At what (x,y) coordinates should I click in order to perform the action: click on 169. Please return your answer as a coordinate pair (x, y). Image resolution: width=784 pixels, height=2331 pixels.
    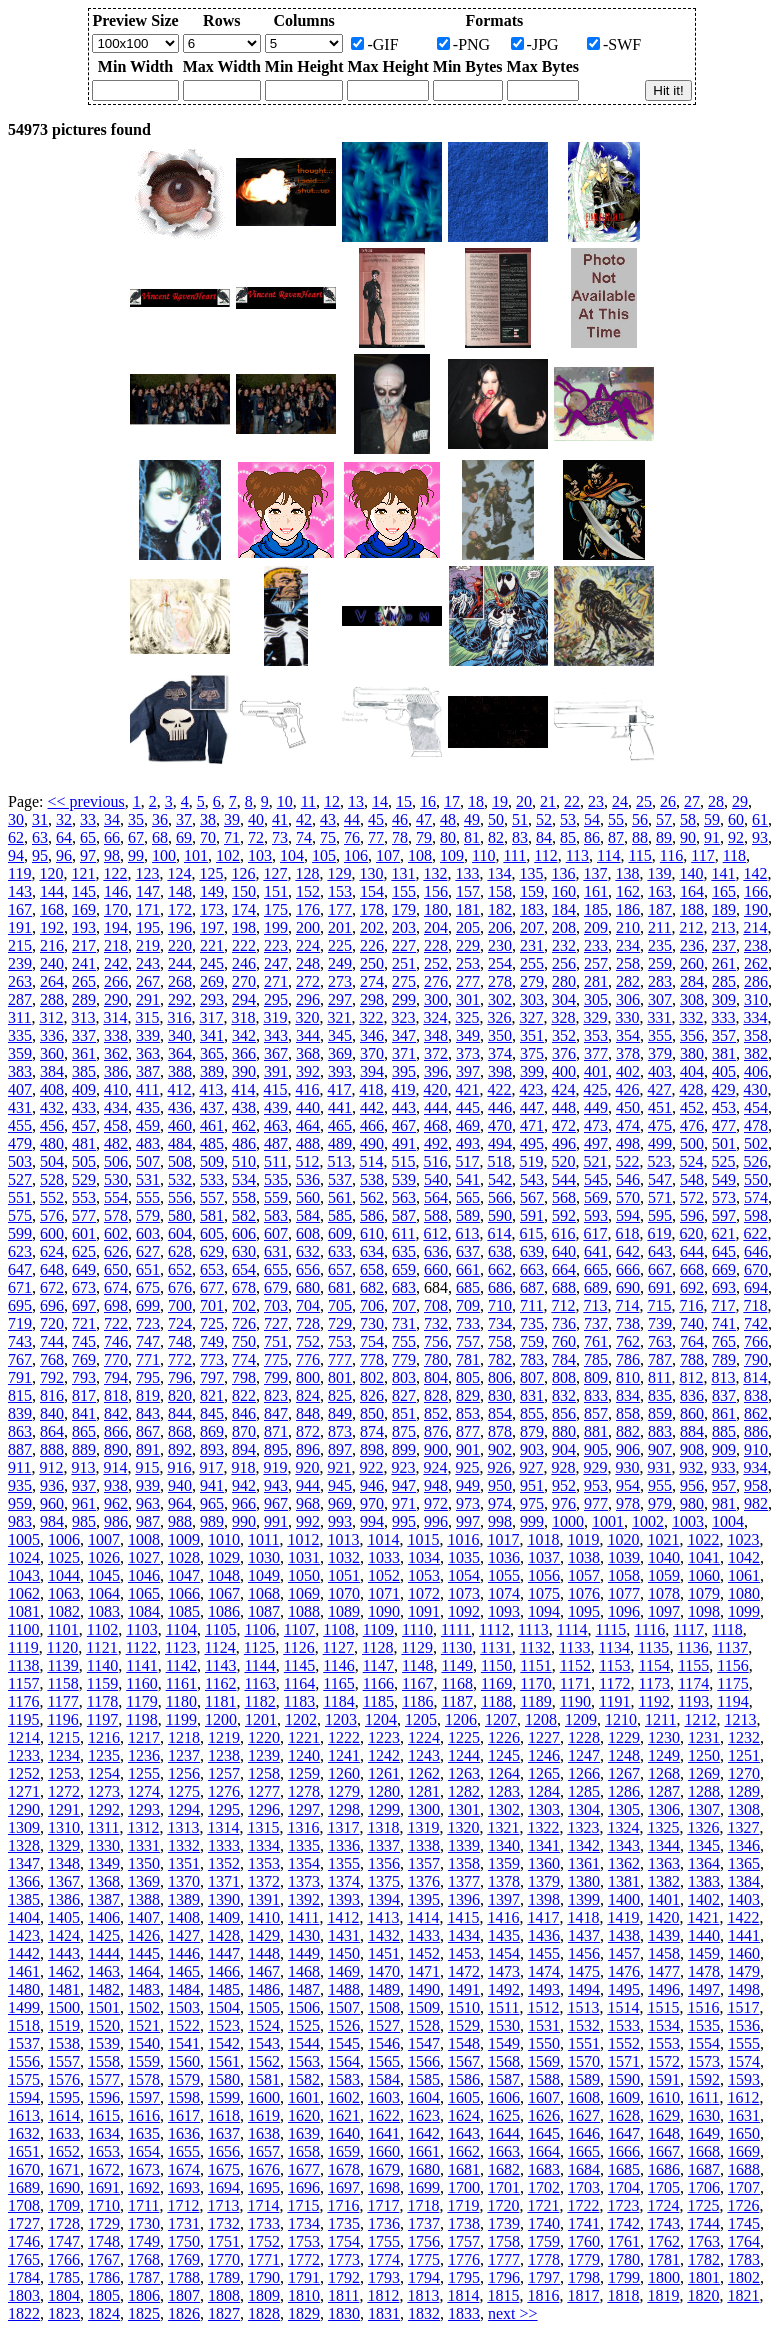
    Looking at the image, I should click on (84, 909).